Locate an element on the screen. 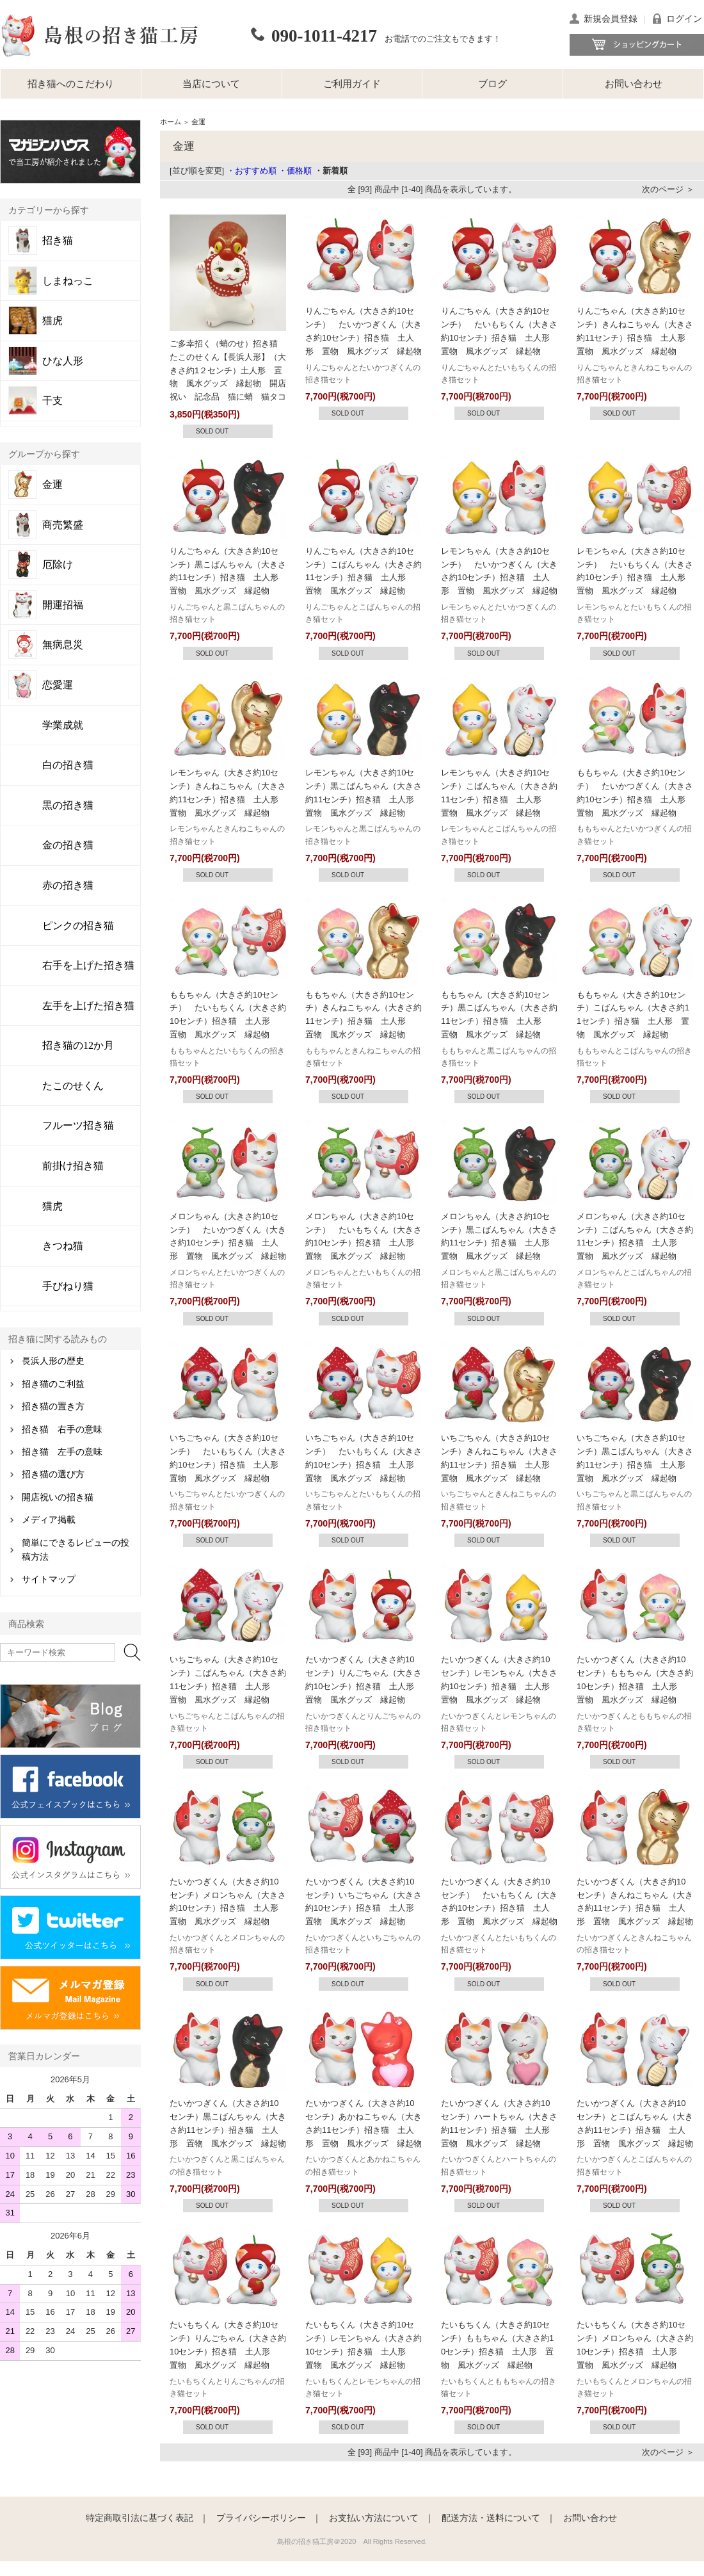 Image resolution: width=704 pixels, height=2576 pixels. 招き猫の12か月 is located at coordinates (78, 1045).